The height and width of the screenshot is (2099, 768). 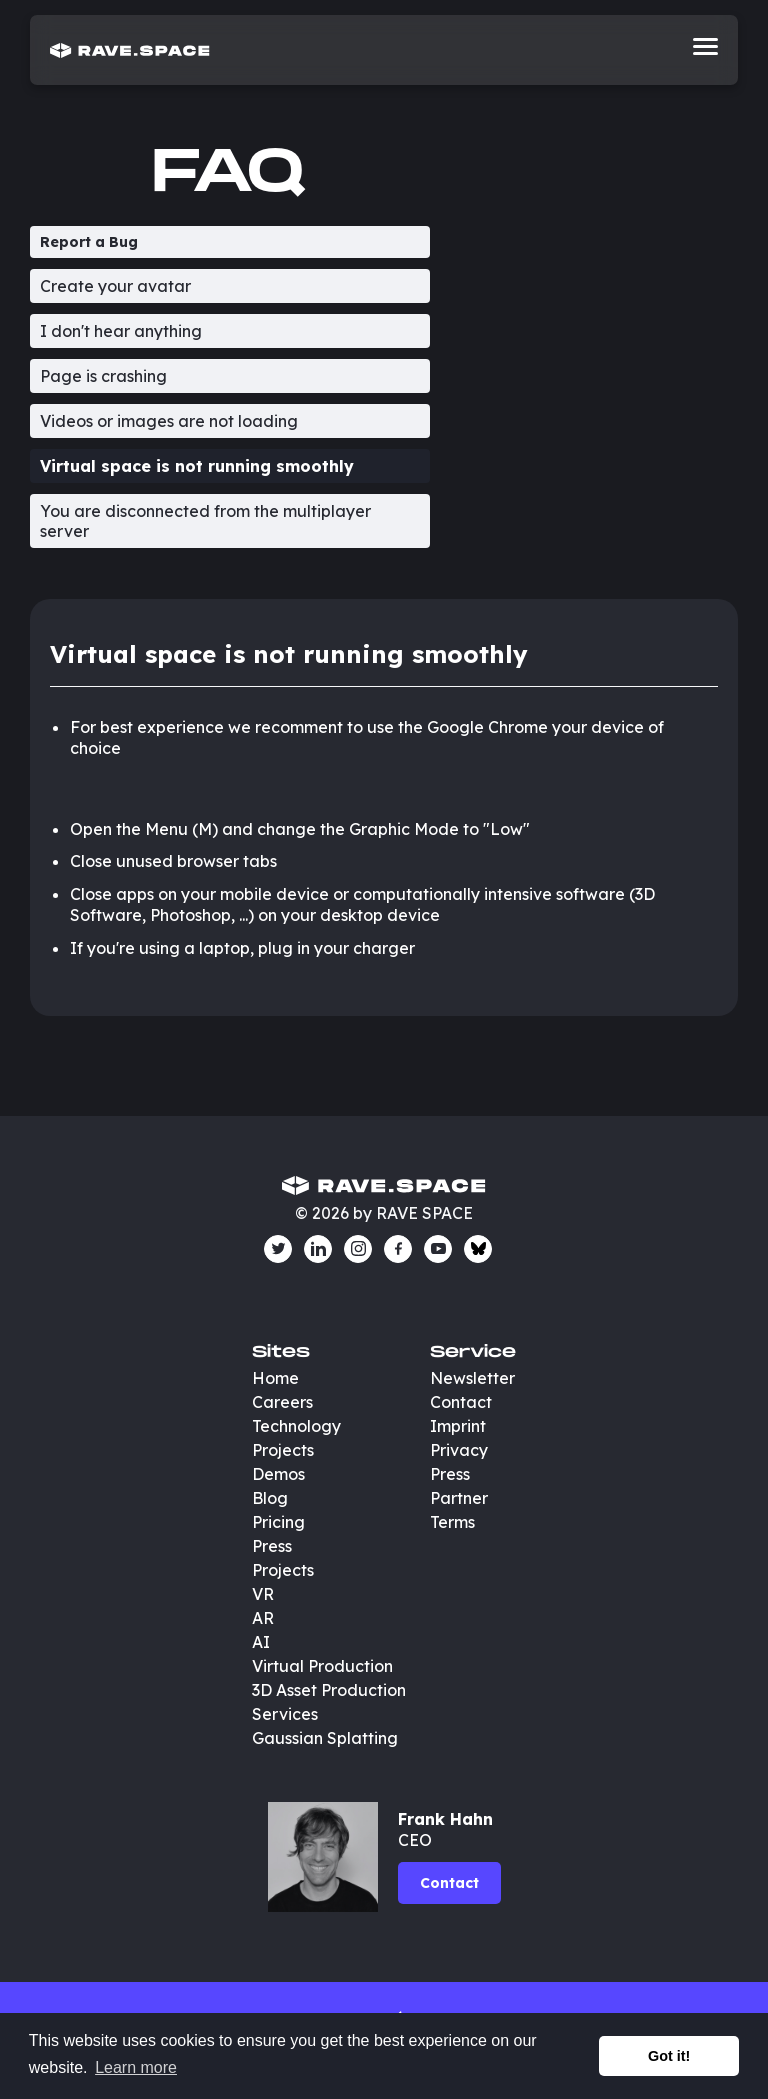 What do you see at coordinates (278, 1522) in the screenshot?
I see `Pricing` at bounding box center [278, 1522].